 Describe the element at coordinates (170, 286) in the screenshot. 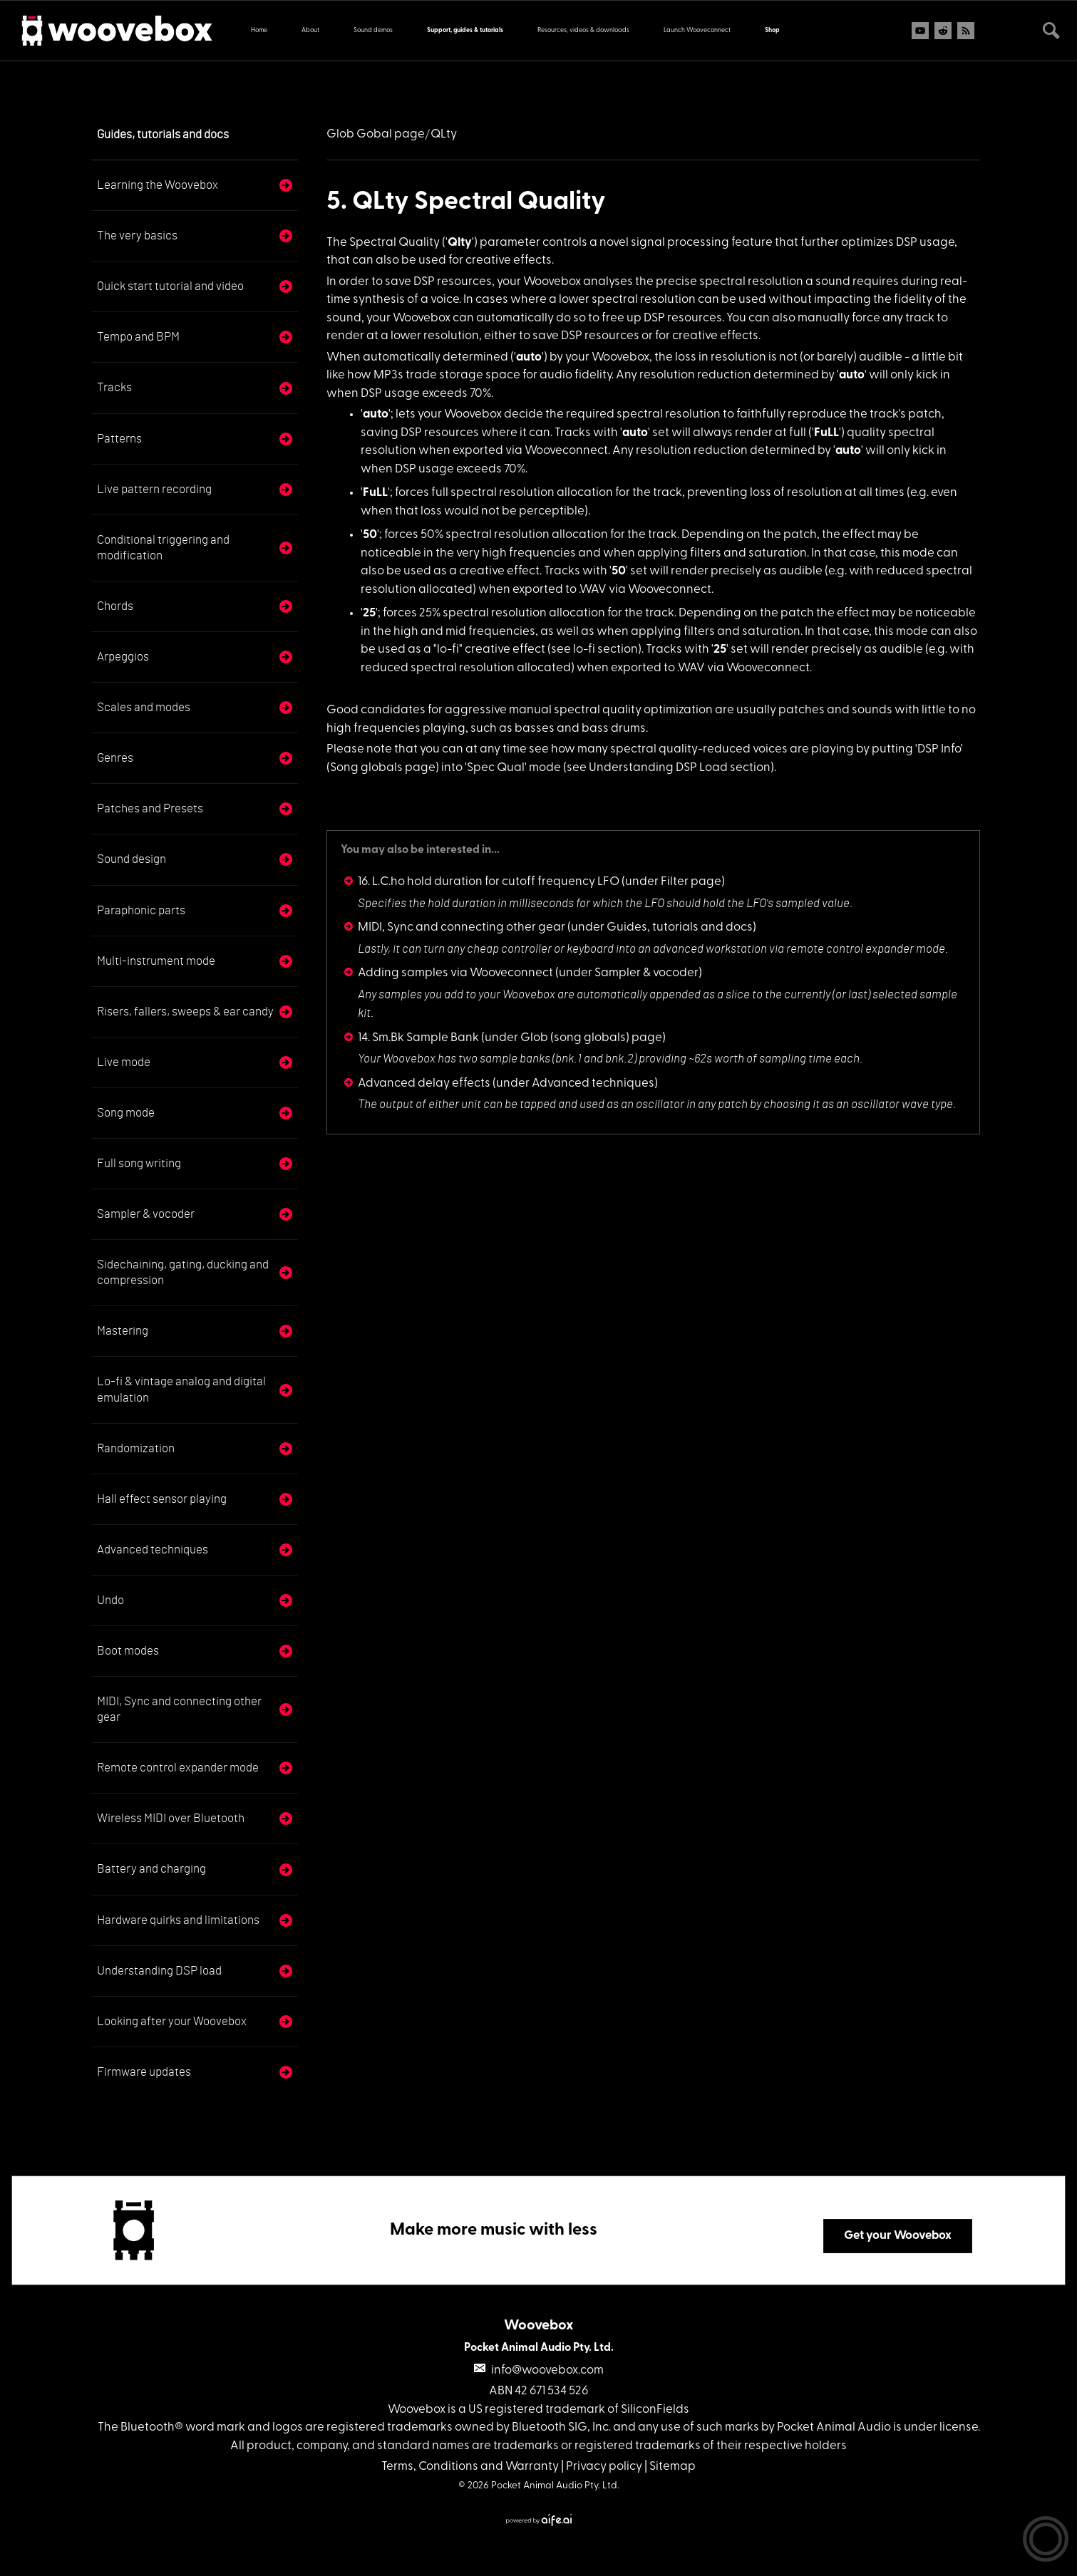

I see `Quick start tutorial and video` at that location.